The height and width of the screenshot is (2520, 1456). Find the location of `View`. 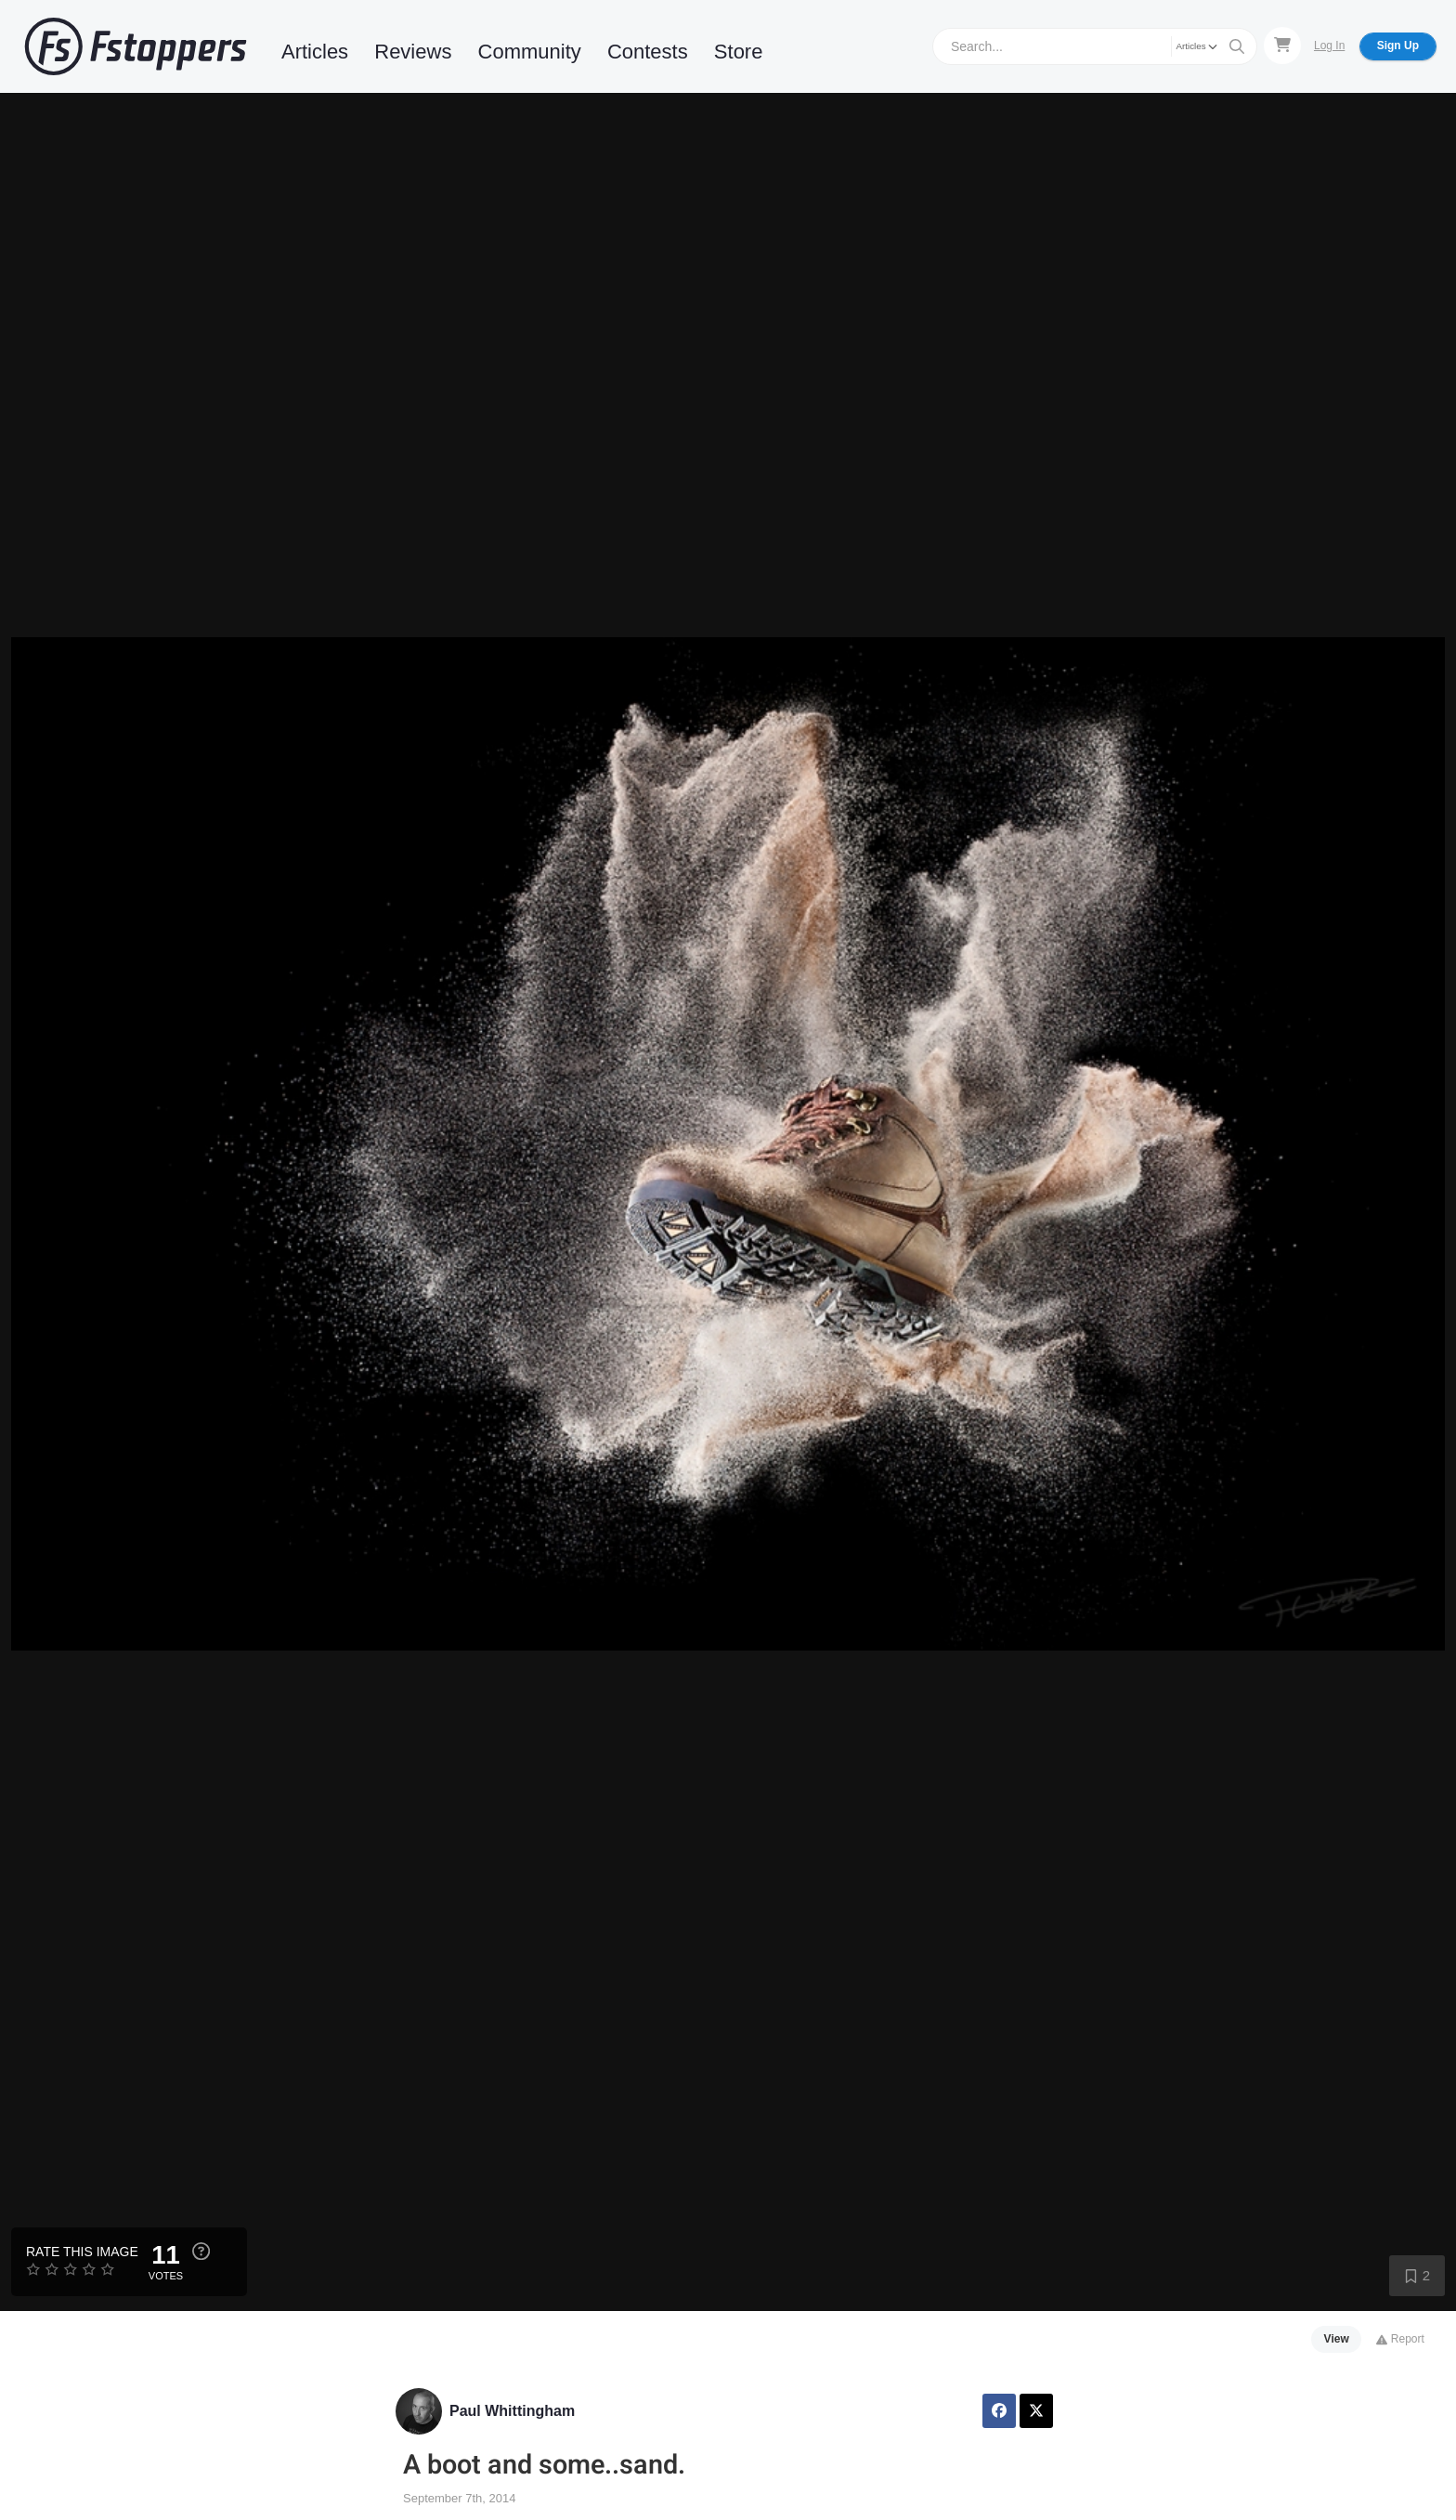

View is located at coordinates (1336, 2338).